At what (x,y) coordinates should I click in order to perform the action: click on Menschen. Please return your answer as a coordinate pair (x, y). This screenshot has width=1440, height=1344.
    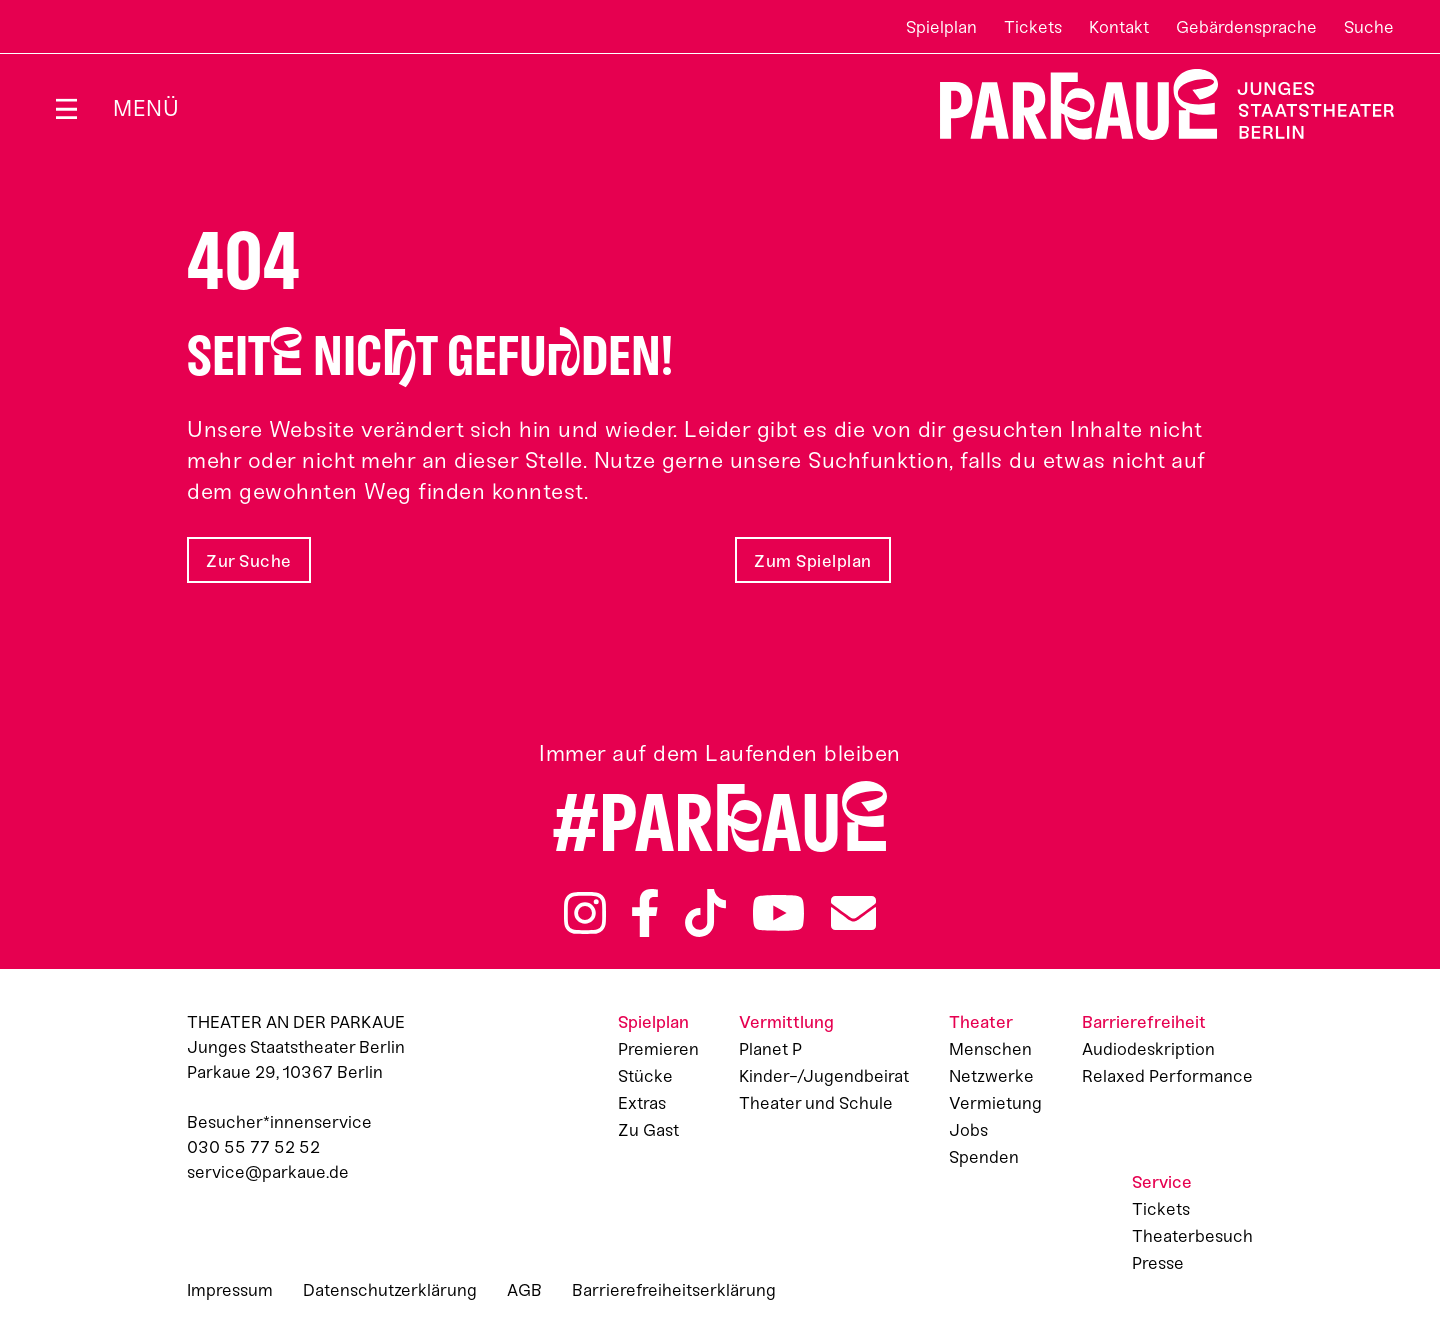
    Looking at the image, I should click on (990, 1049).